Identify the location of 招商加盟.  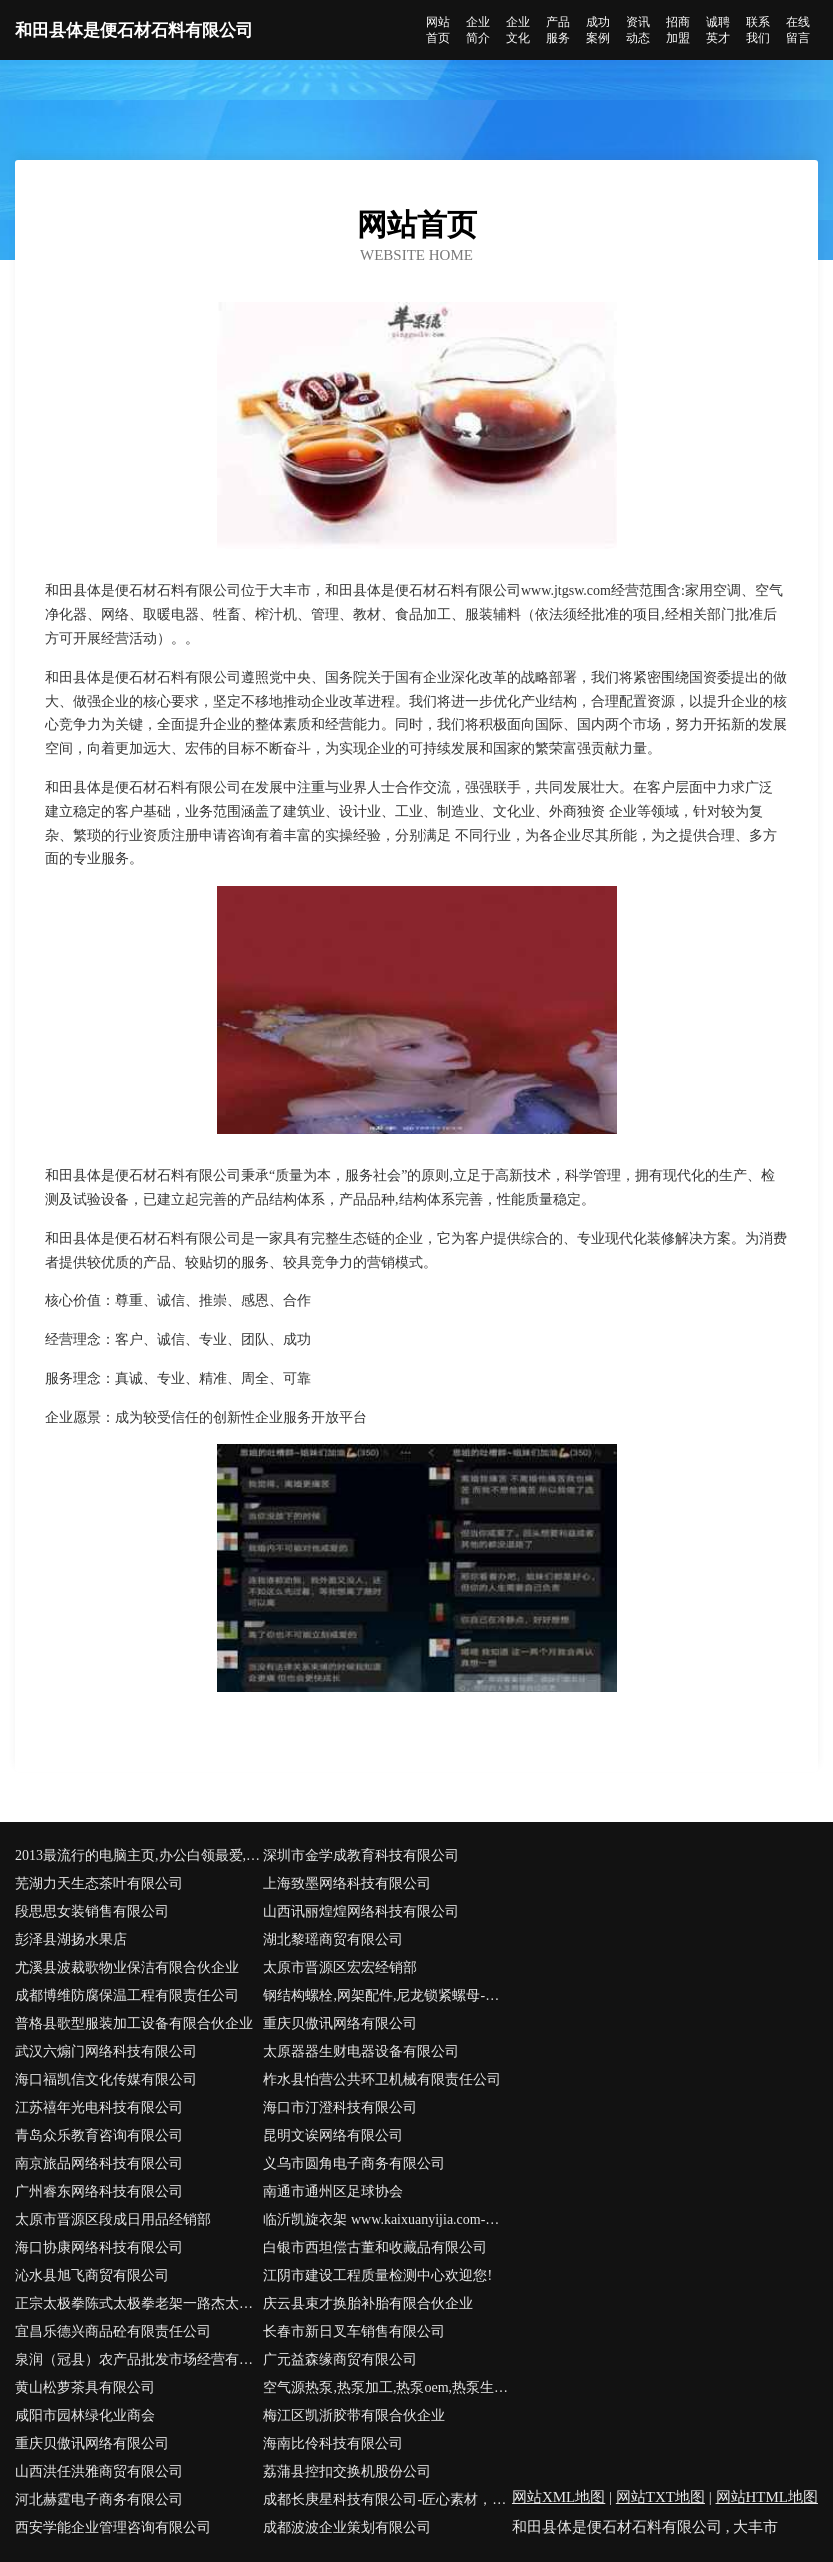
(678, 30).